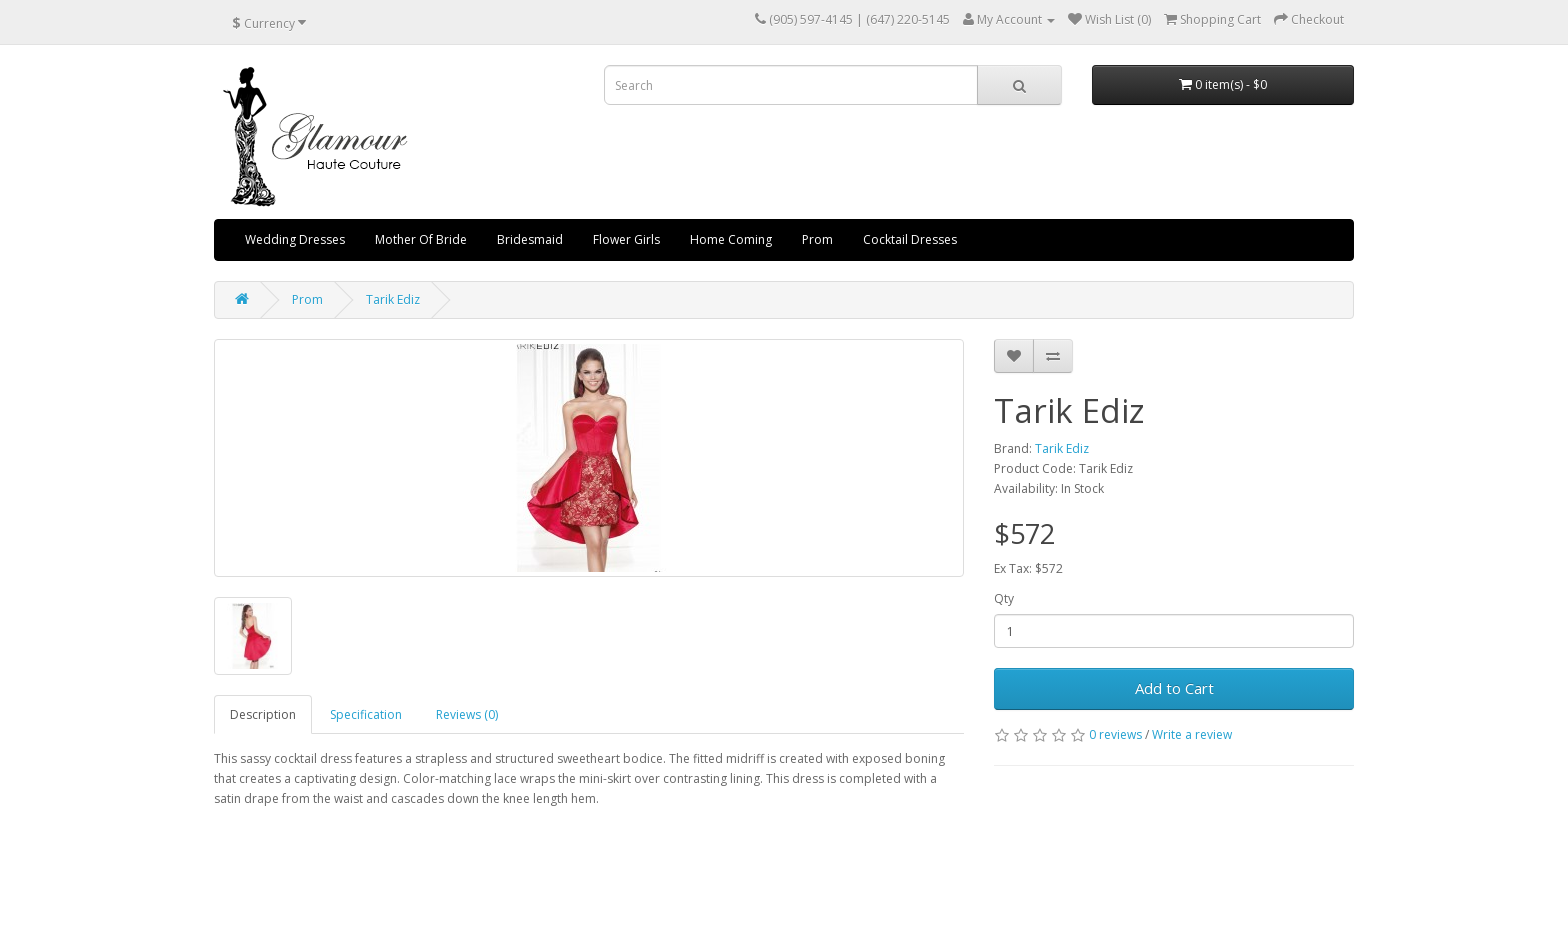 The image size is (1568, 939). I want to click on Tarik Ediz, so click(393, 299).